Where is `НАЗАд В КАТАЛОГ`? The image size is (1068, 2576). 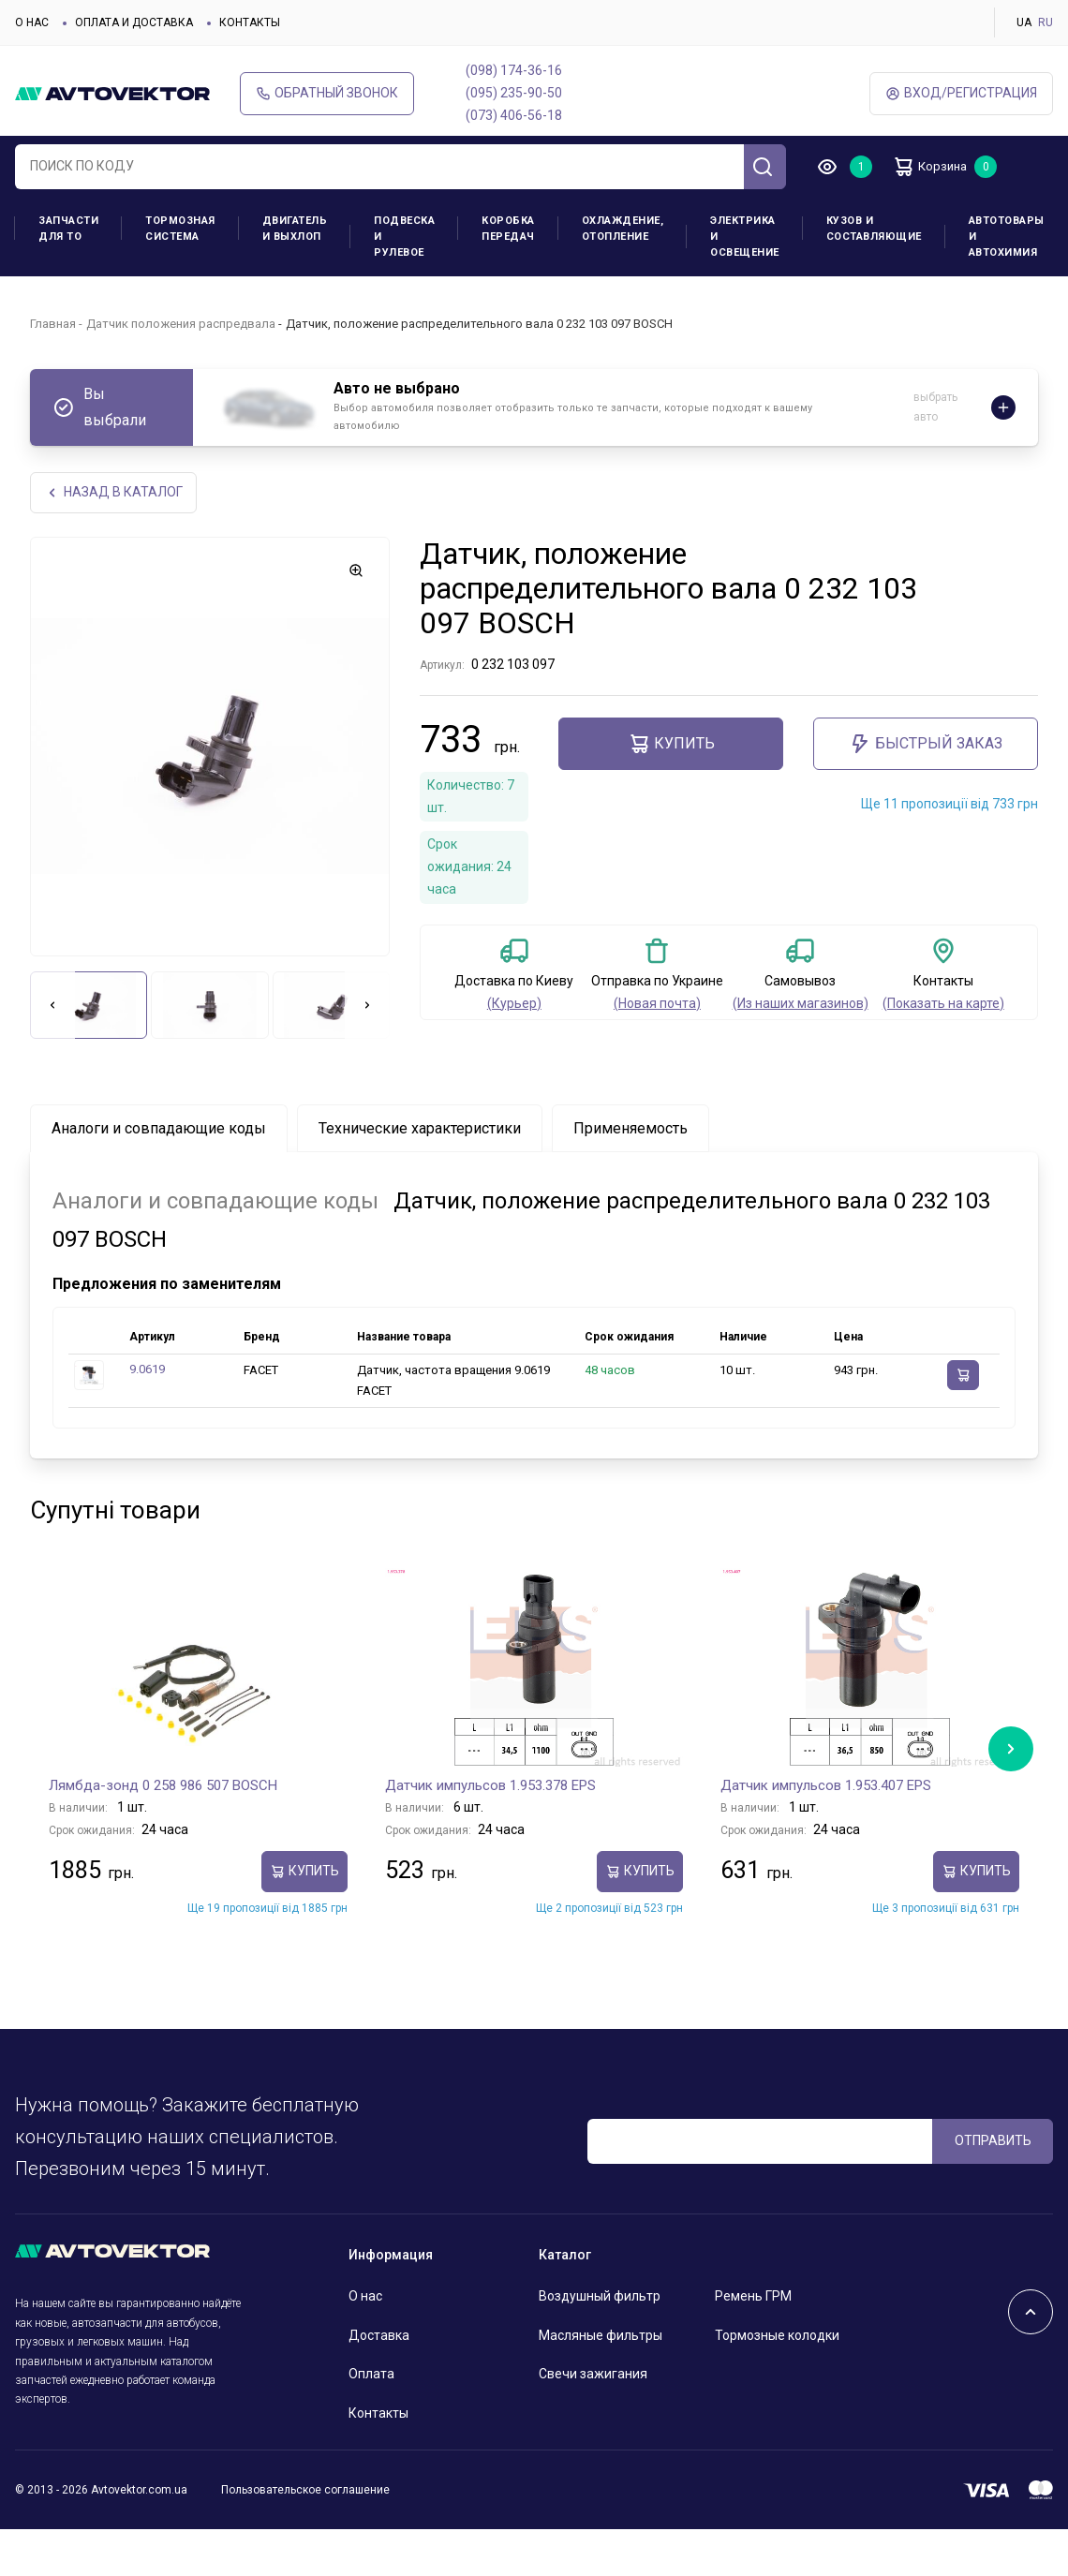
НАЗАд В КАТАЛОГ is located at coordinates (115, 493).